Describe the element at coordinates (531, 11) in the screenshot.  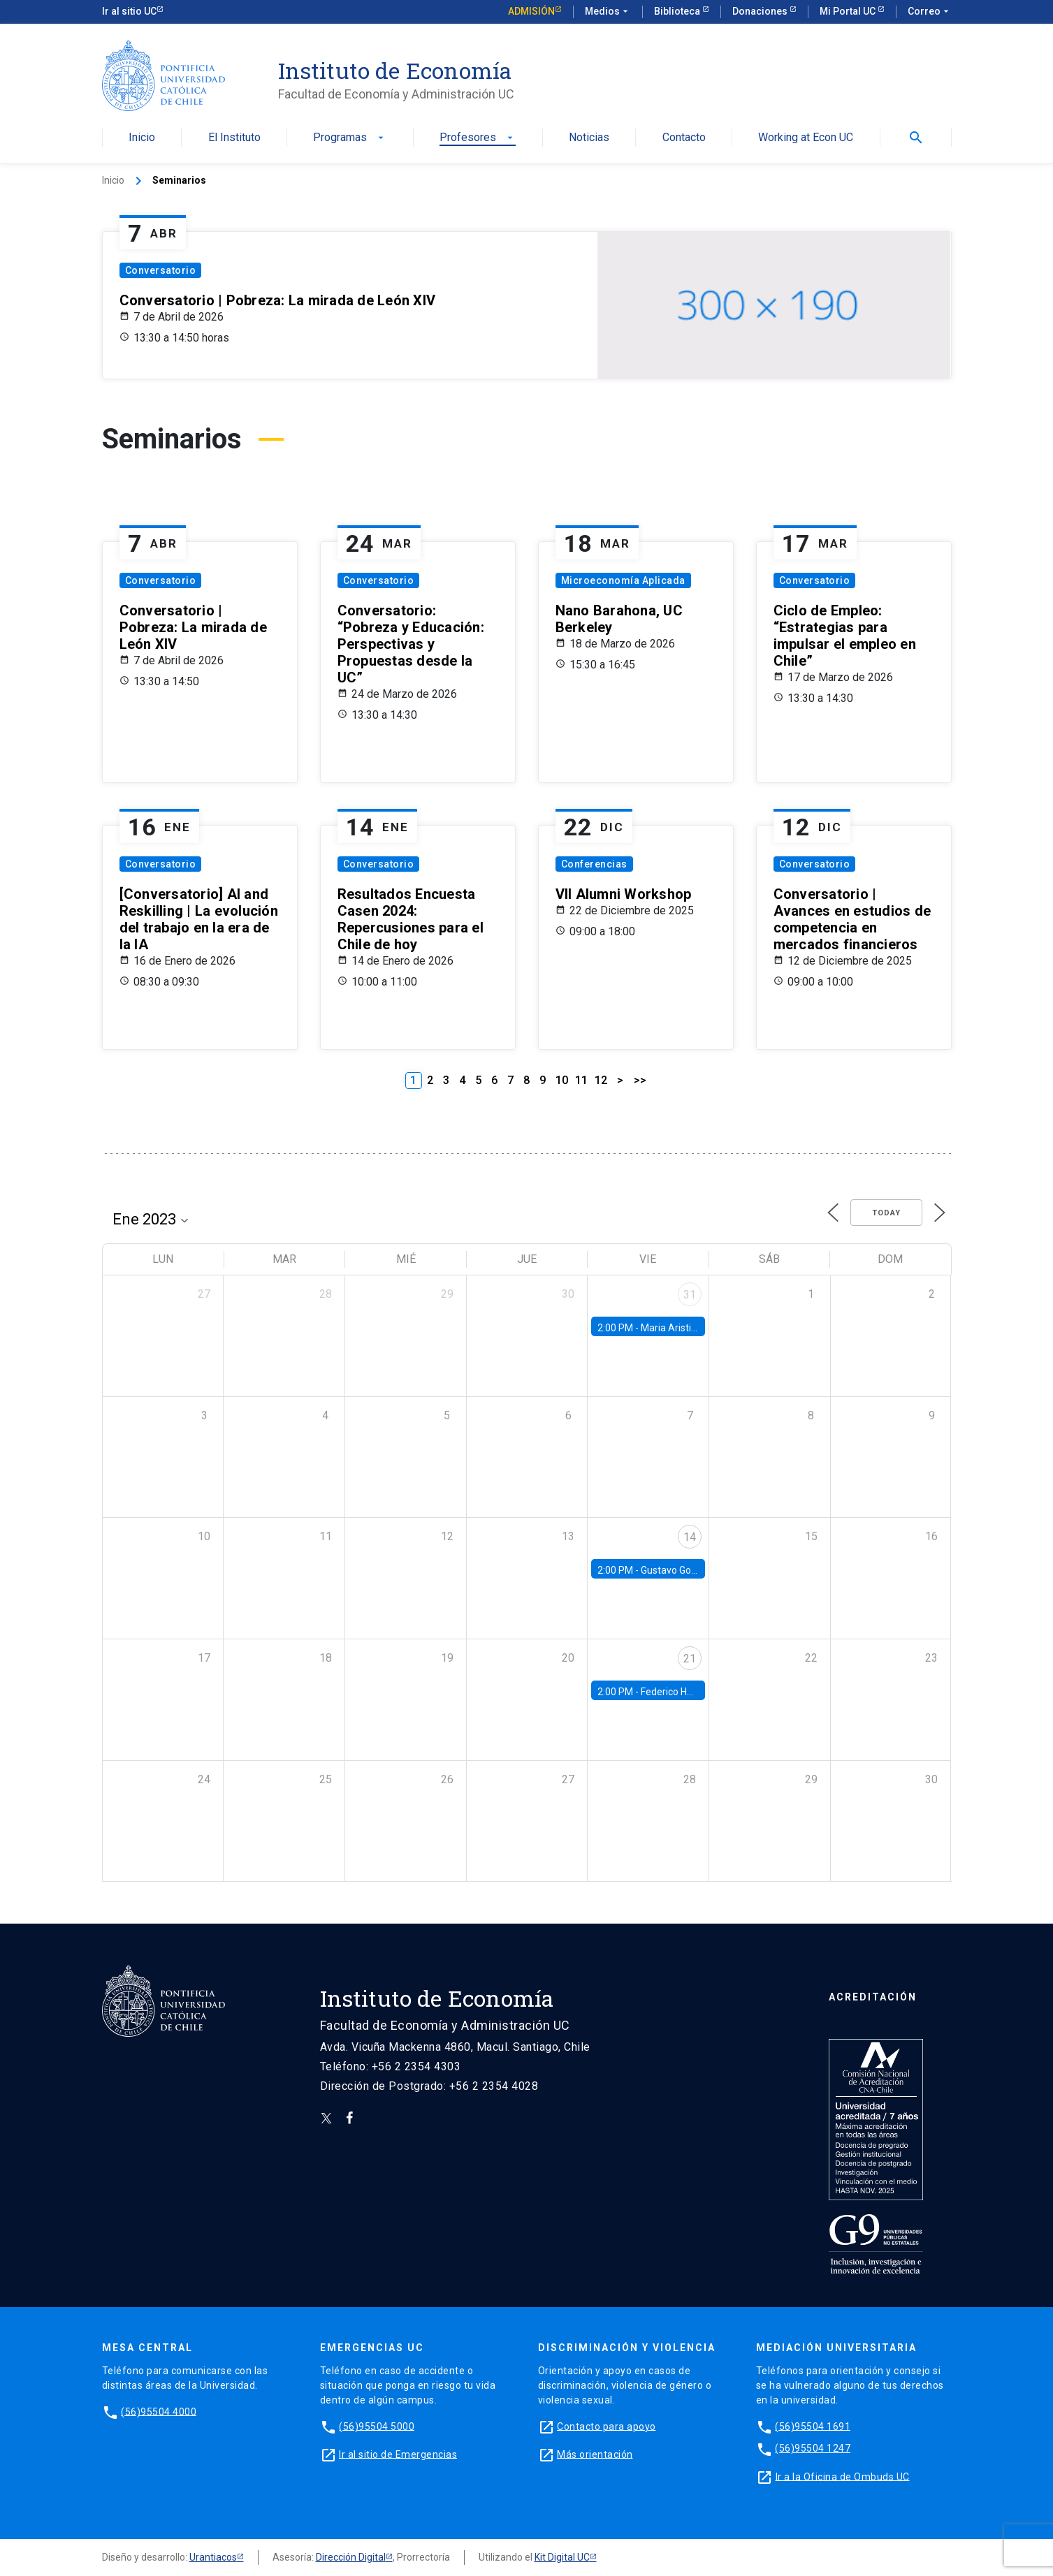
I see `Admisión` at that location.